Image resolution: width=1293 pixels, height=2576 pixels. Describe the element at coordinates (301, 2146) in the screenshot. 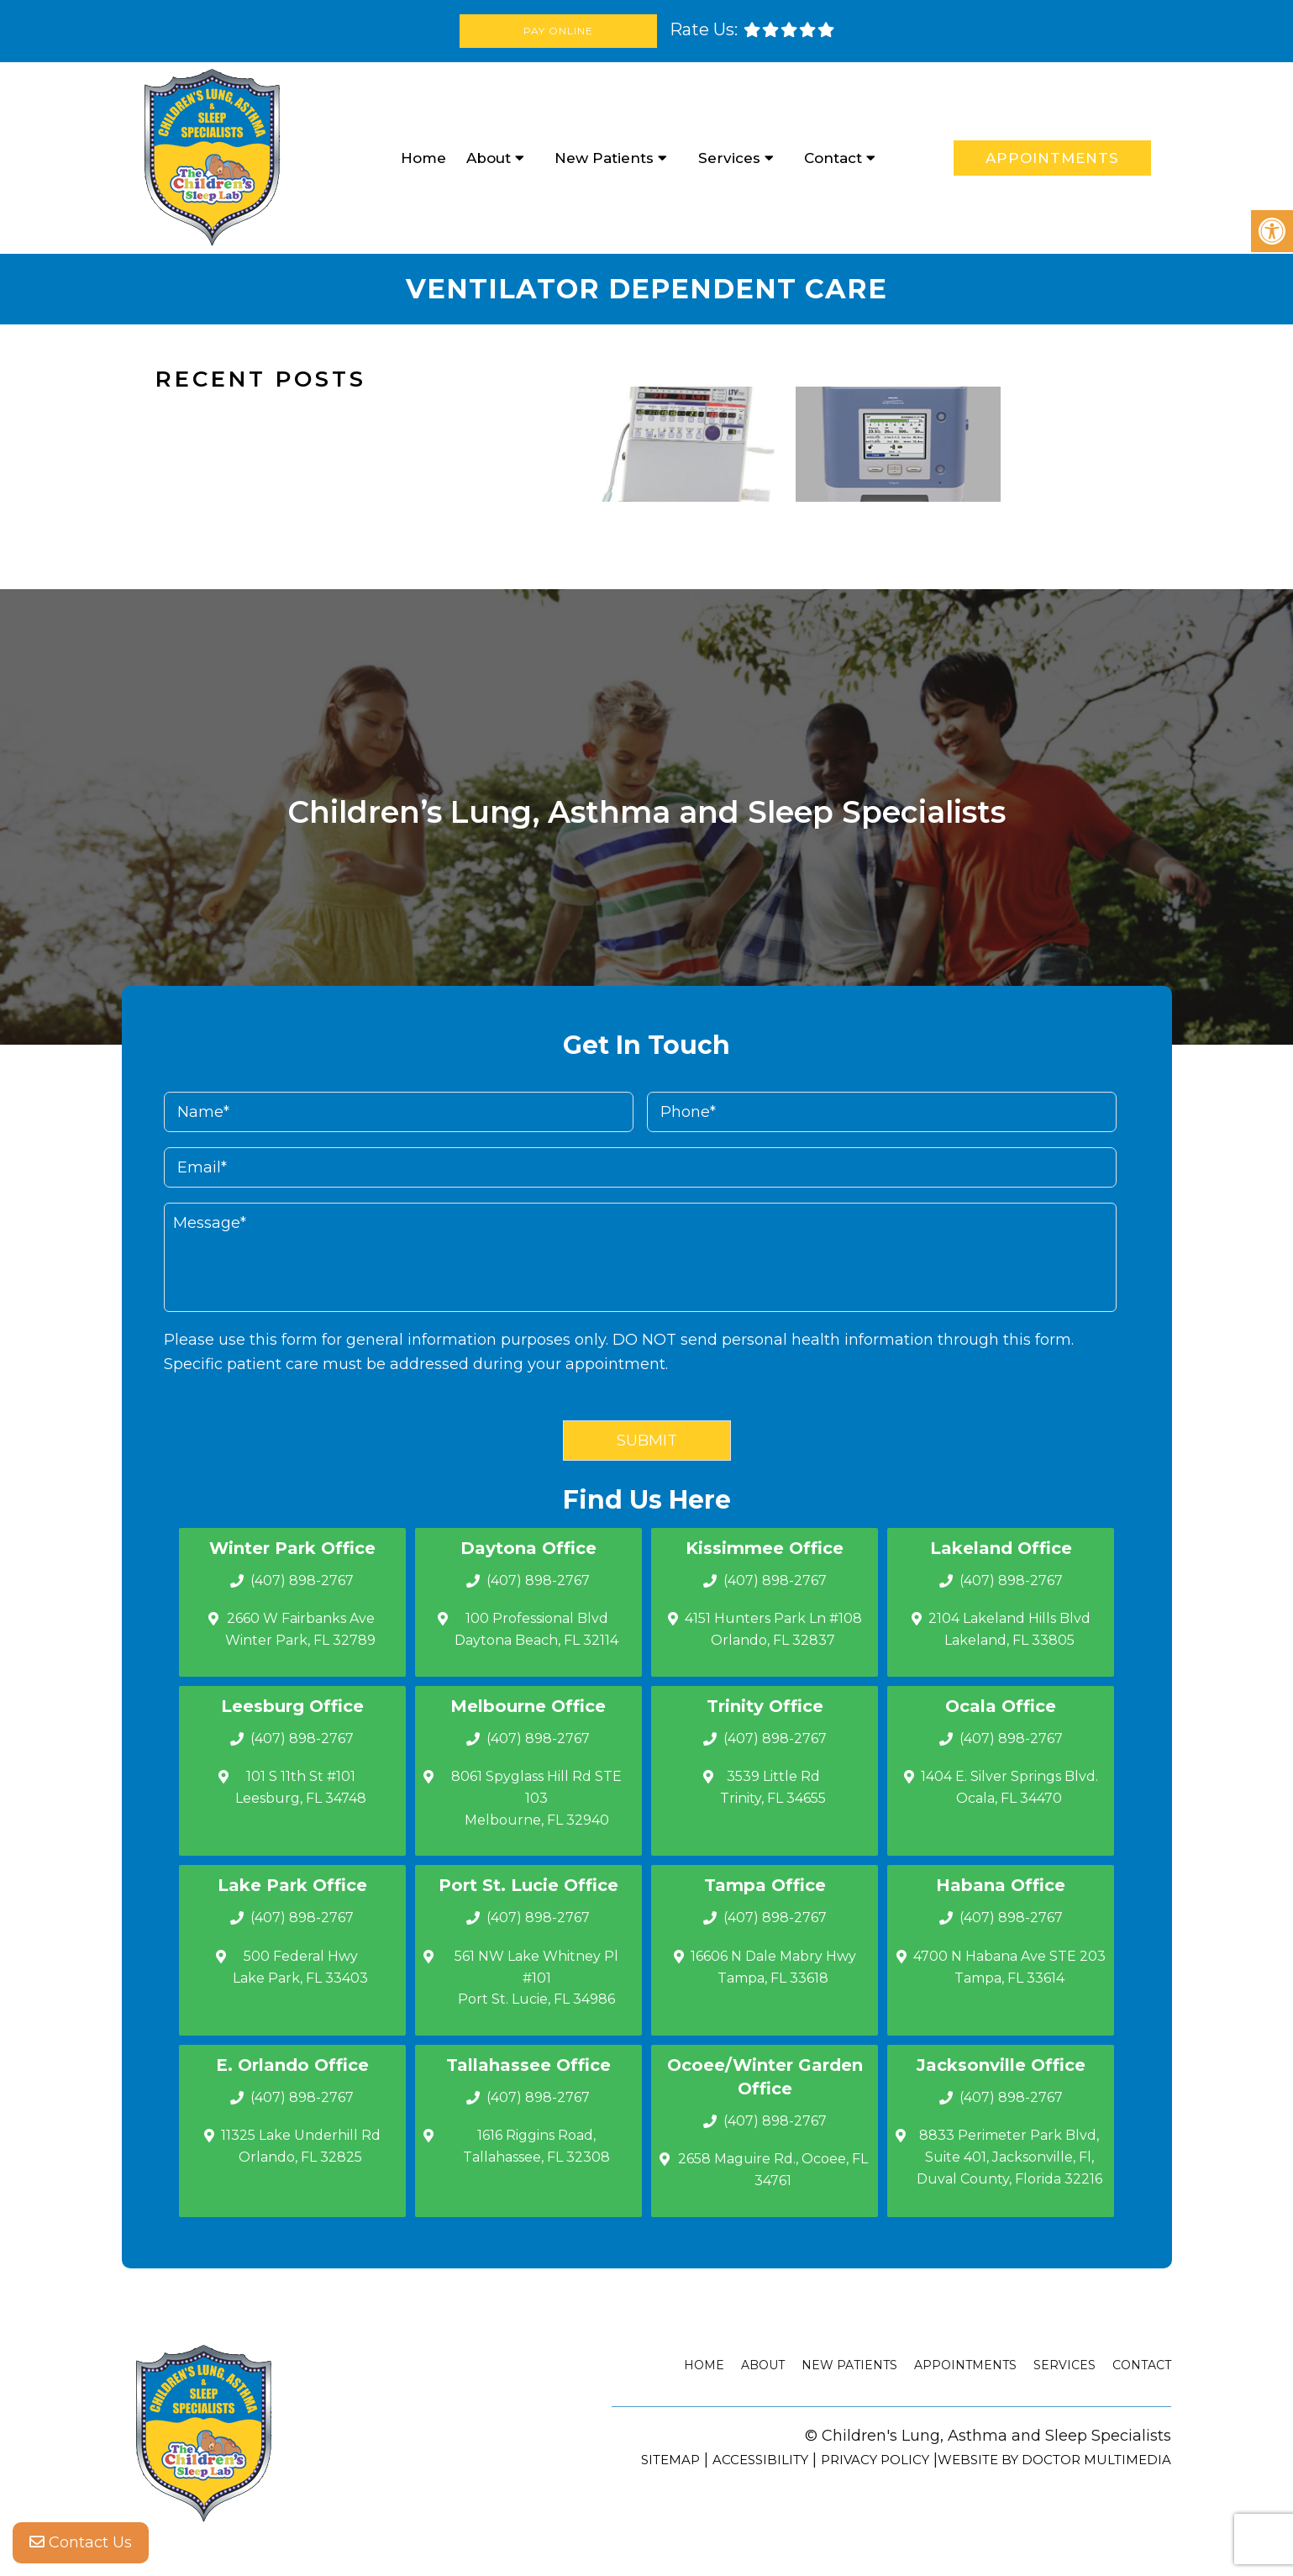

I see `11325 Lake Underhill Rd Orlando, FL 32825` at that location.